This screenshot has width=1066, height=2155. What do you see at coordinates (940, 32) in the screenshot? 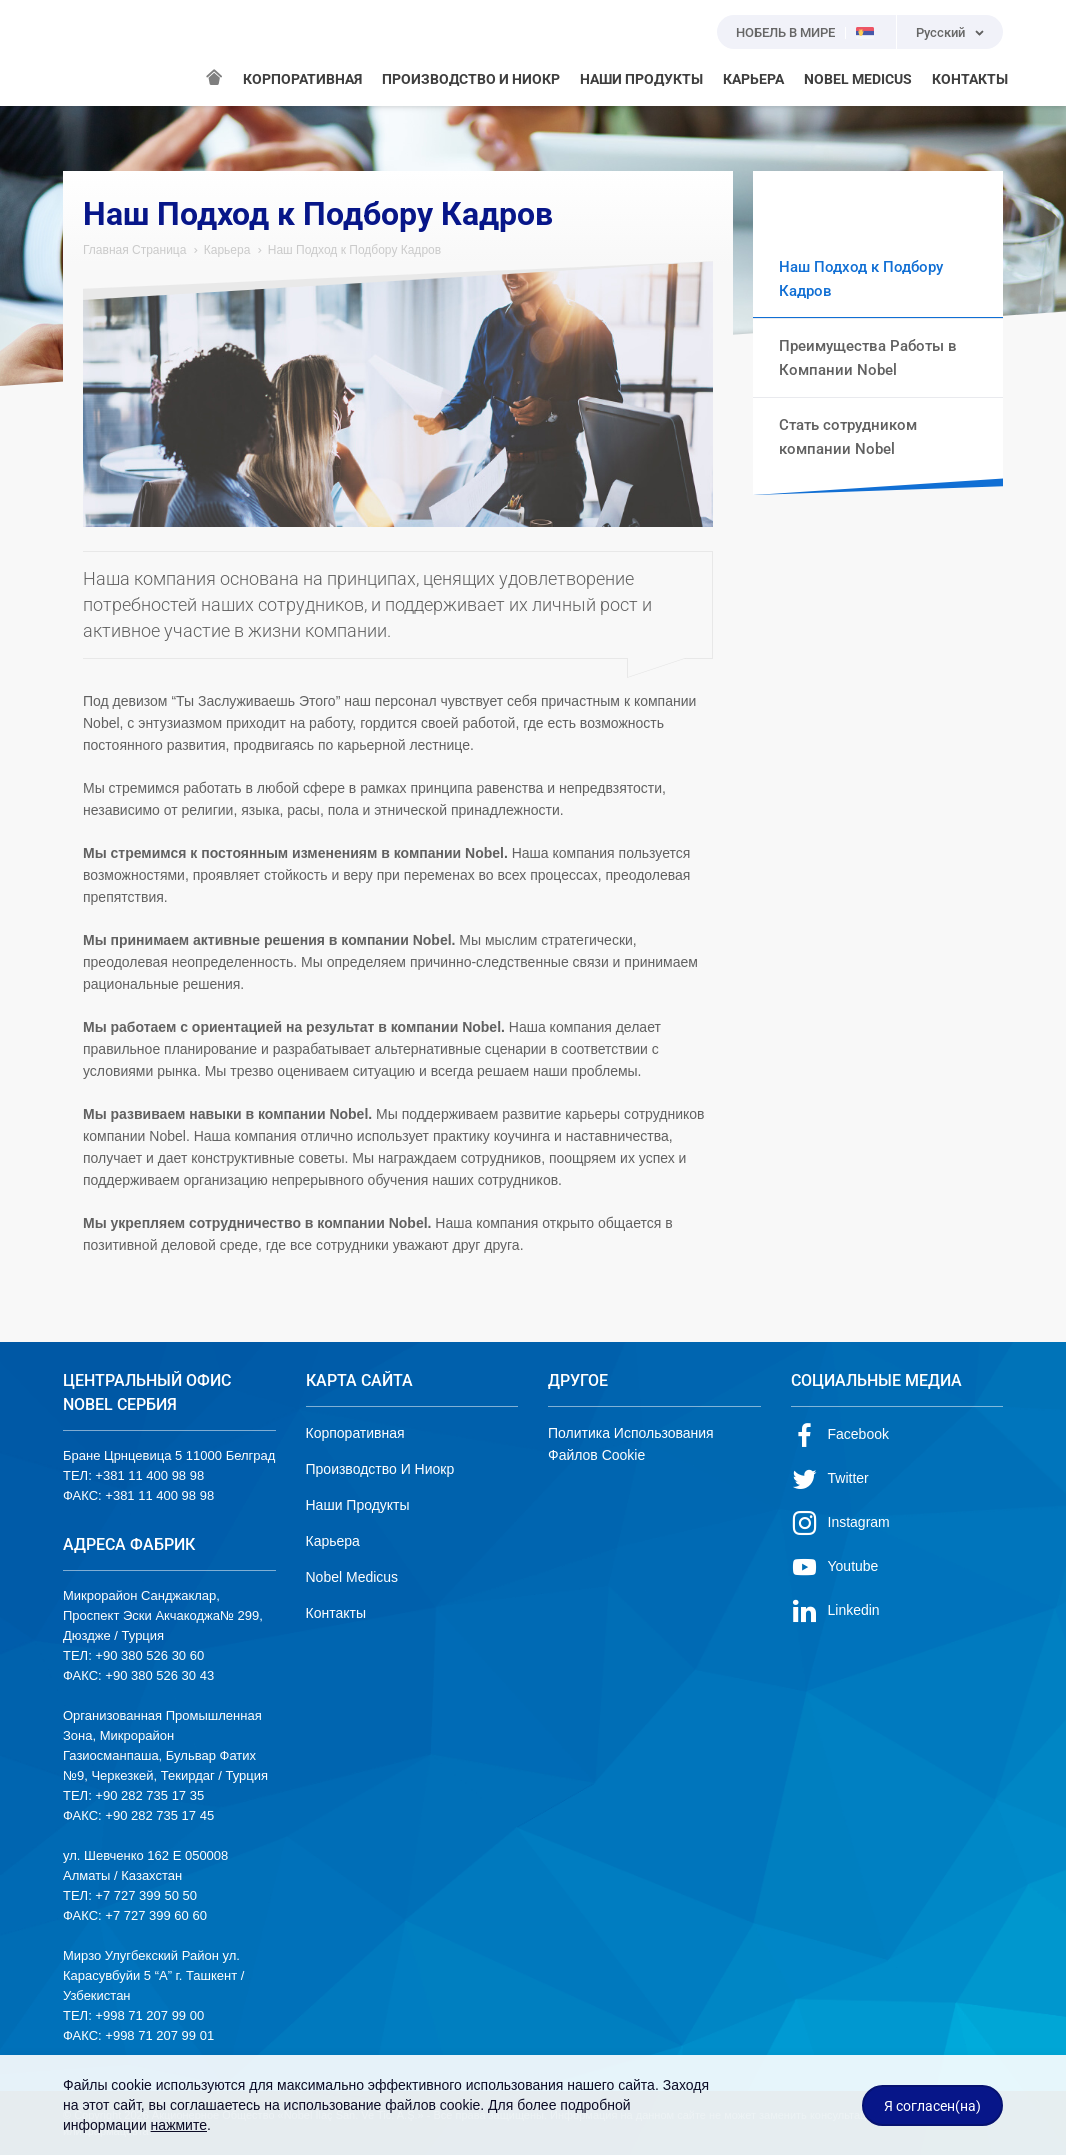
I see `Русский` at bounding box center [940, 32].